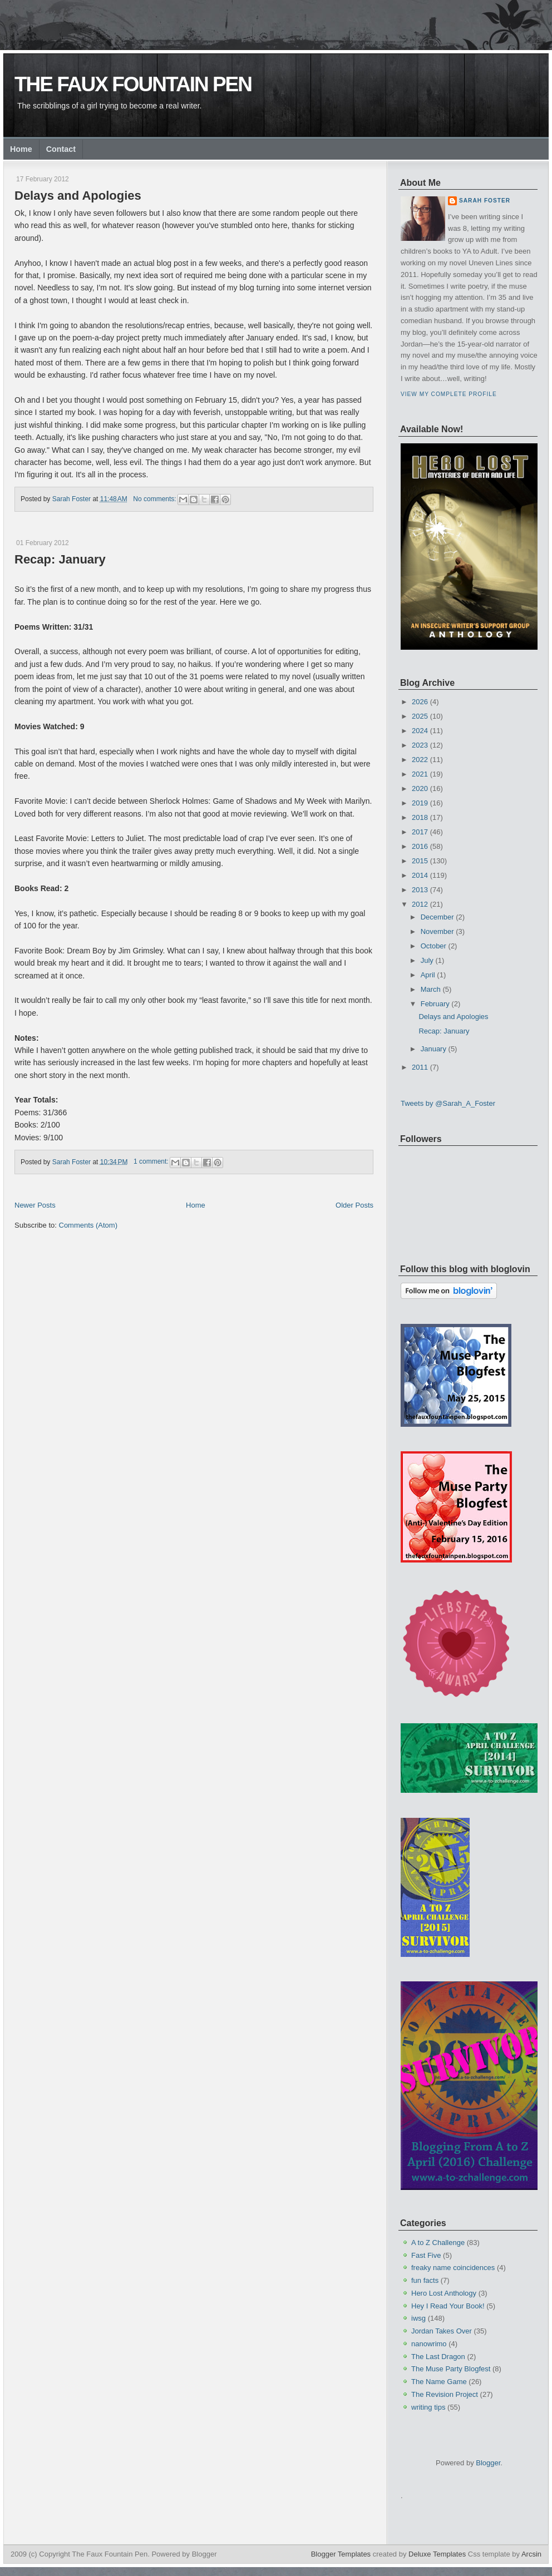  What do you see at coordinates (420, 716) in the screenshot?
I see `2025` at bounding box center [420, 716].